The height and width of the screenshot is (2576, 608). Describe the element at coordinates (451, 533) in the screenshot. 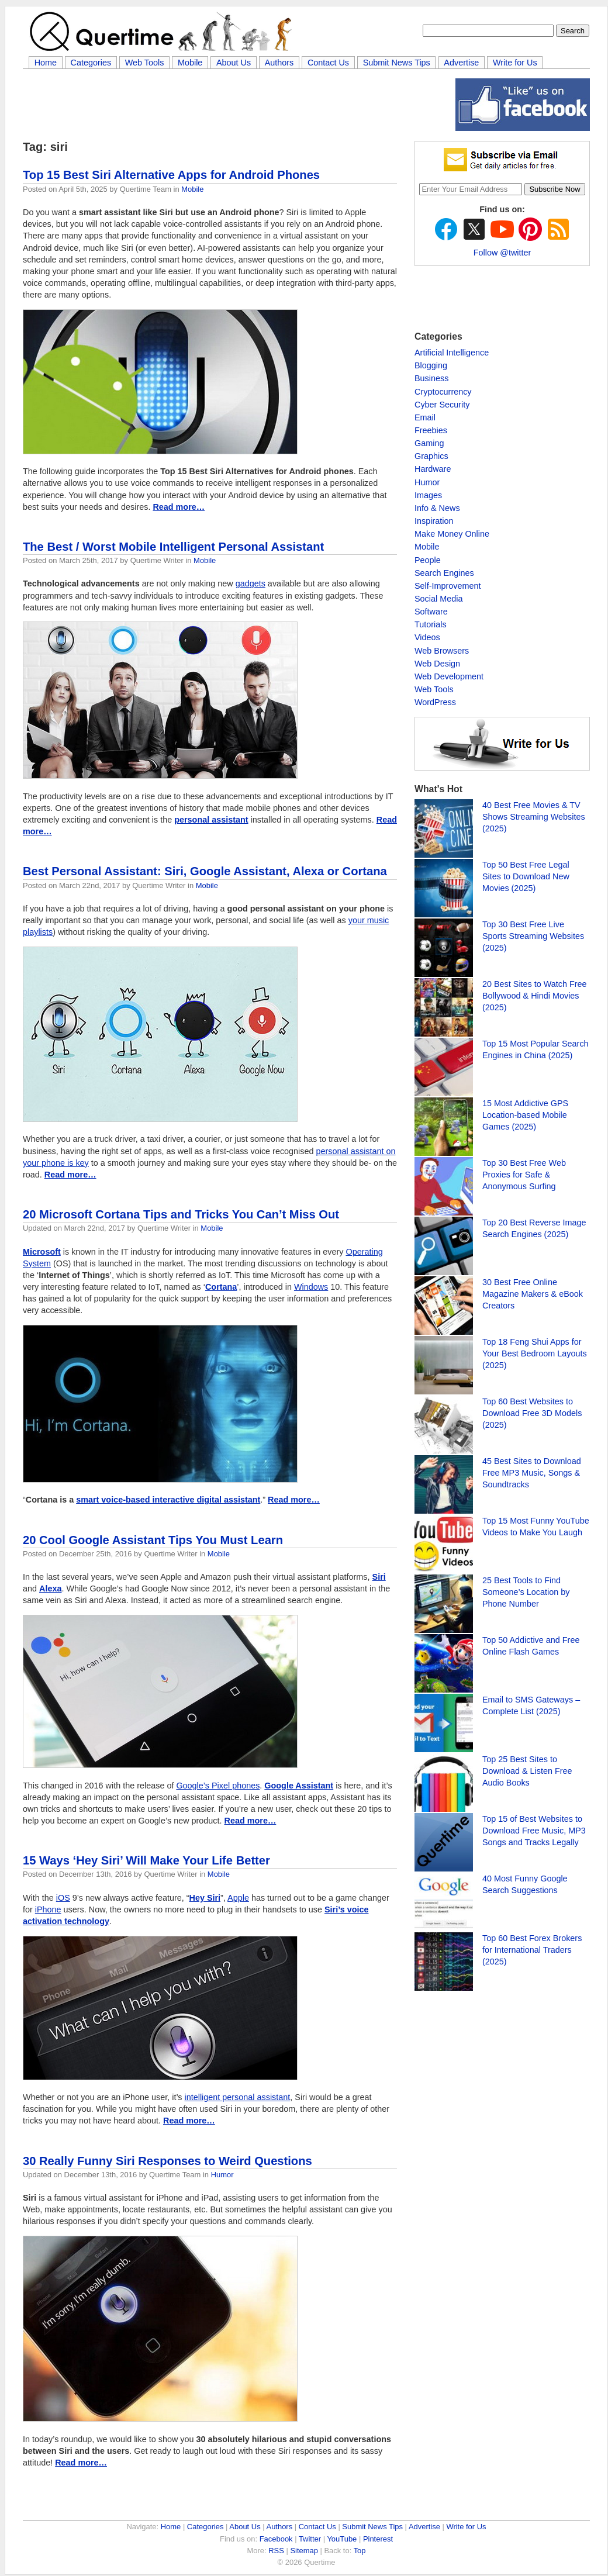

I see `Make Money Online` at that location.